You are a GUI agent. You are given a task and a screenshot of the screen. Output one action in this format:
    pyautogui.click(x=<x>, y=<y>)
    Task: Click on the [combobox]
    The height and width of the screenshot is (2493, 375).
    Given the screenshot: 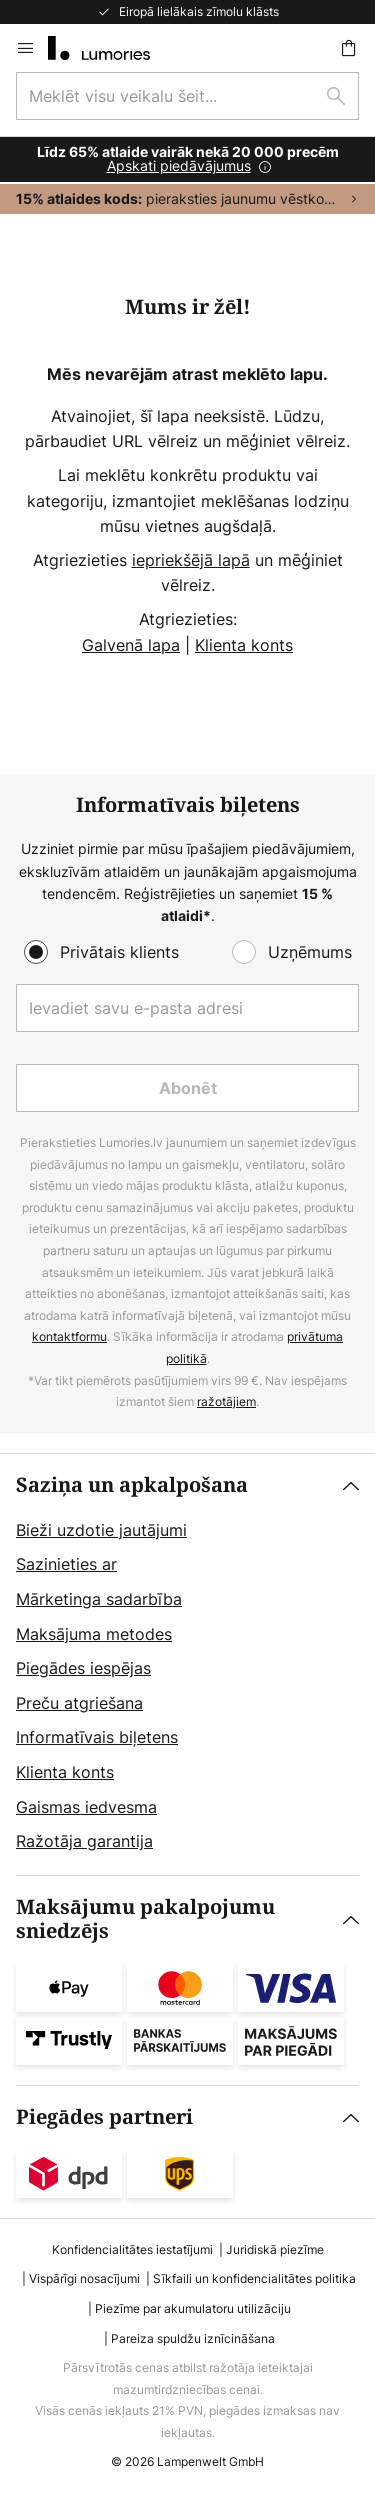 What is the action you would take?
    pyautogui.click(x=187, y=96)
    